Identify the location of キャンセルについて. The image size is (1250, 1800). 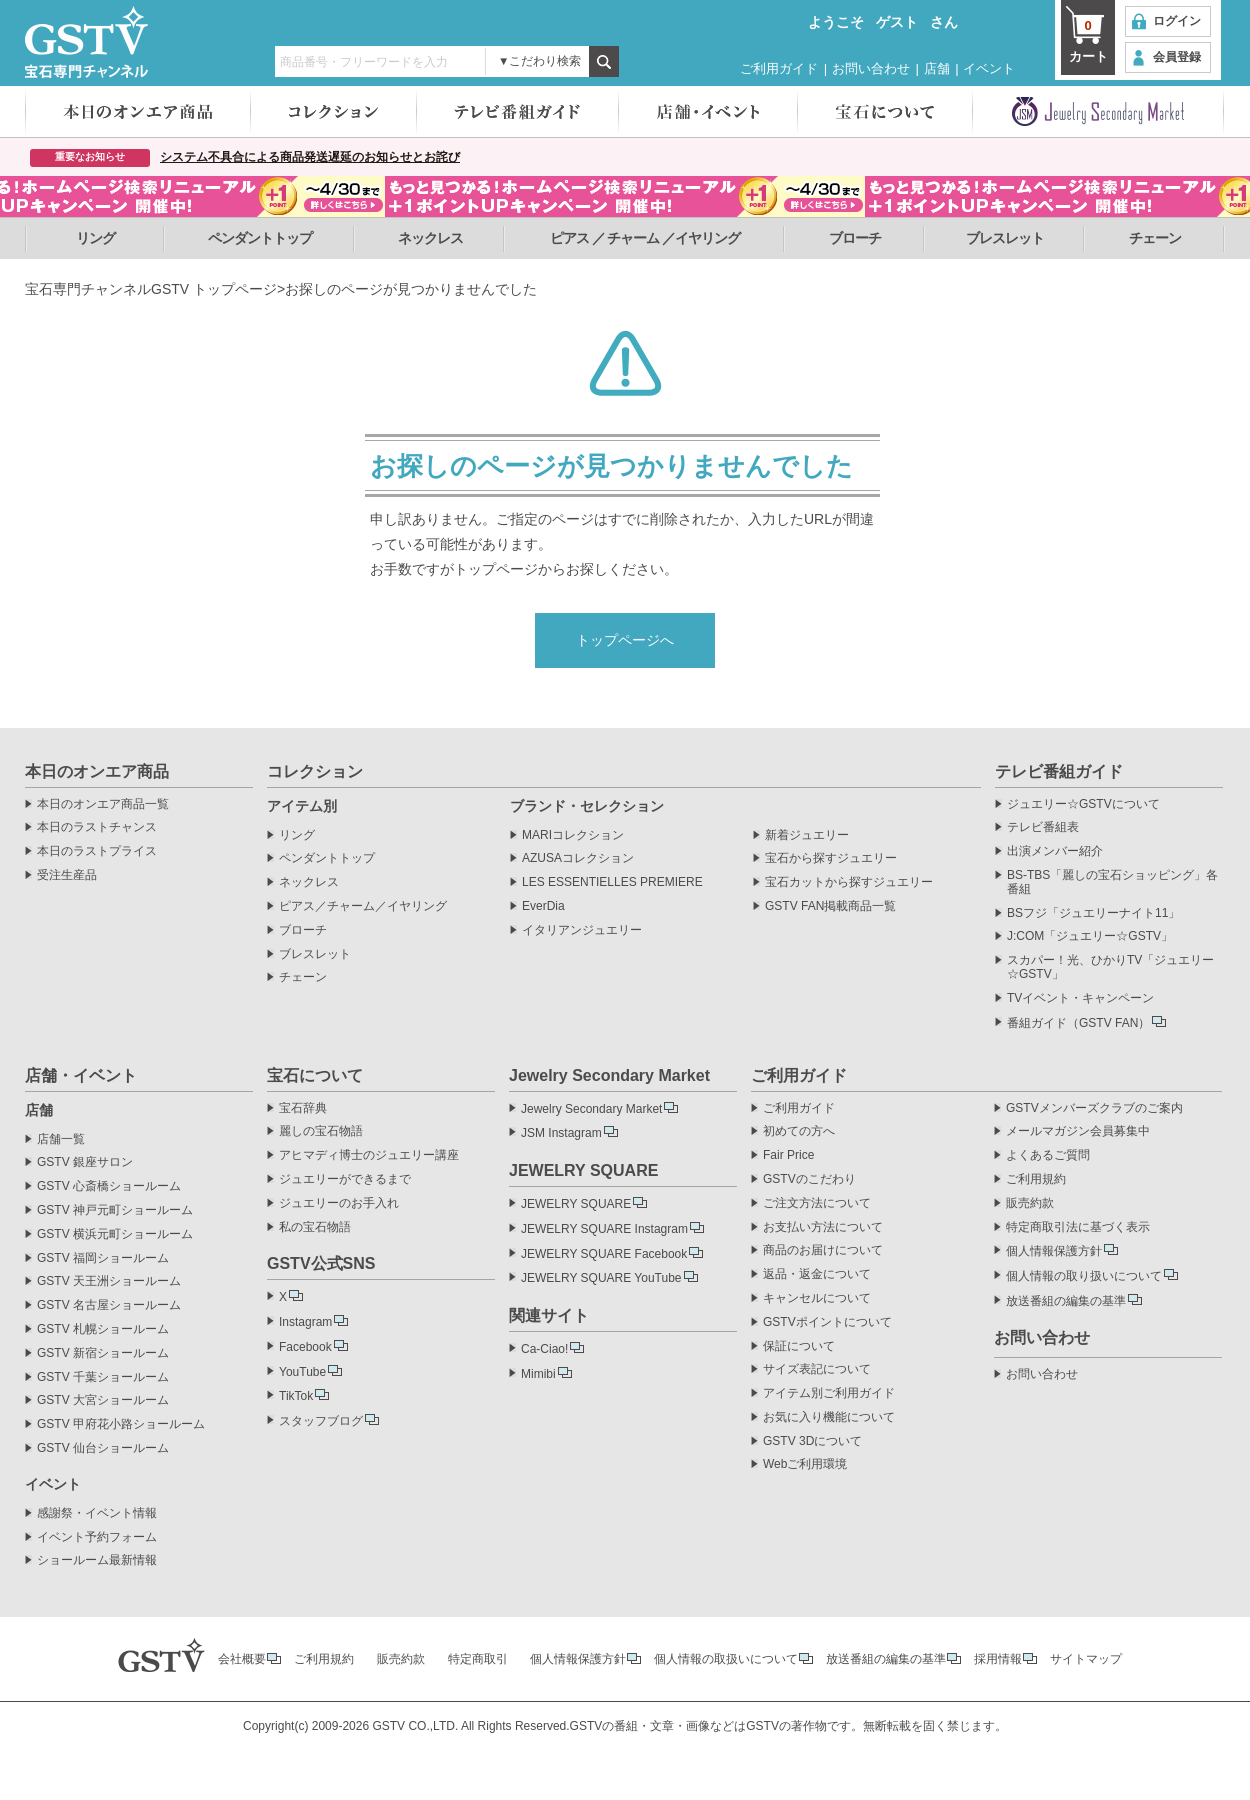
(817, 1298).